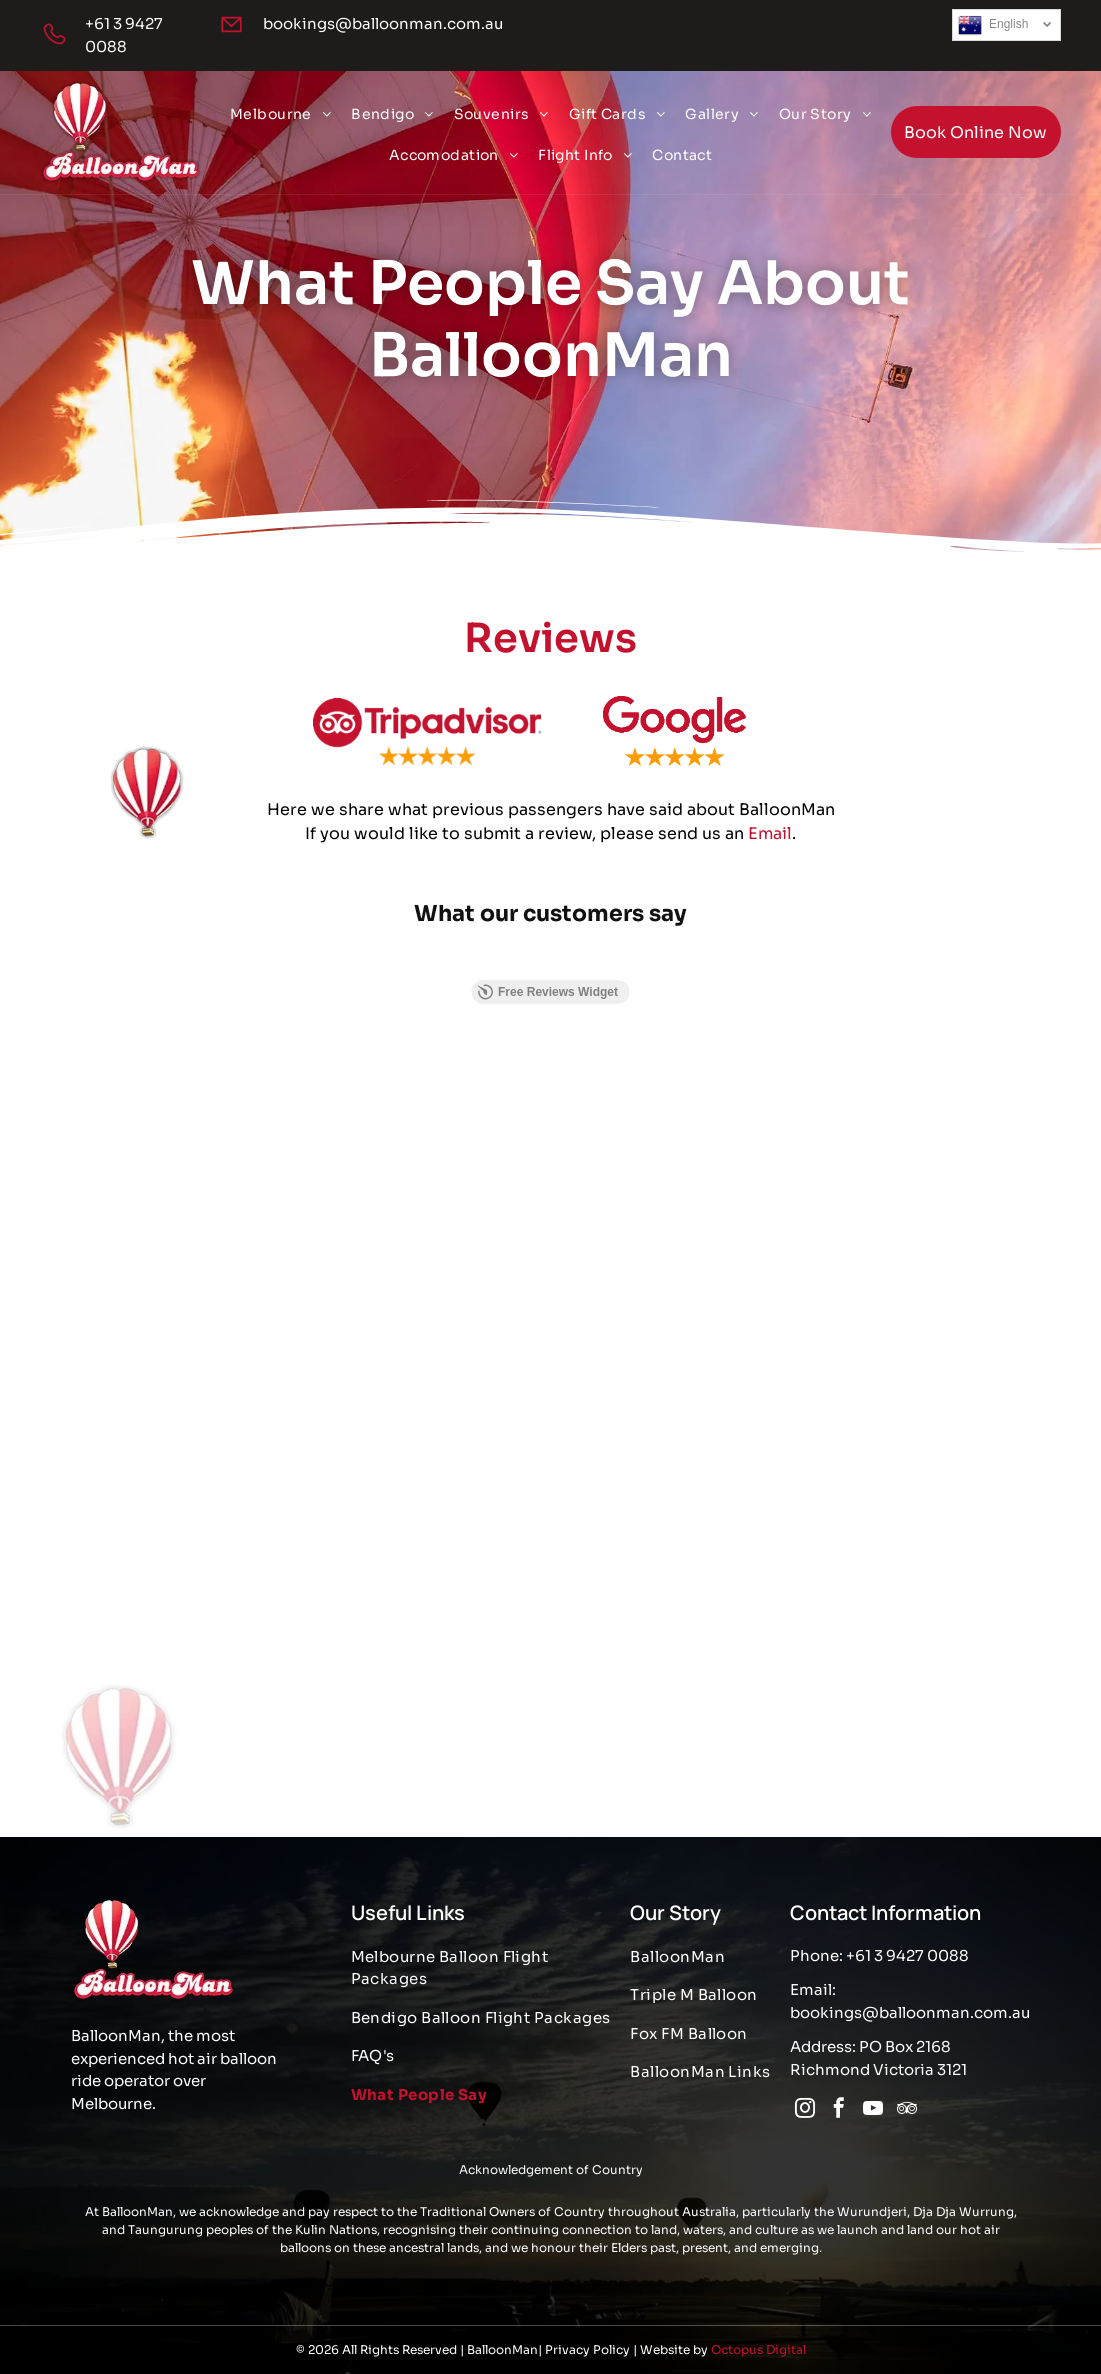 The height and width of the screenshot is (2374, 1101). I want to click on Privacy Policy, so click(587, 2349).